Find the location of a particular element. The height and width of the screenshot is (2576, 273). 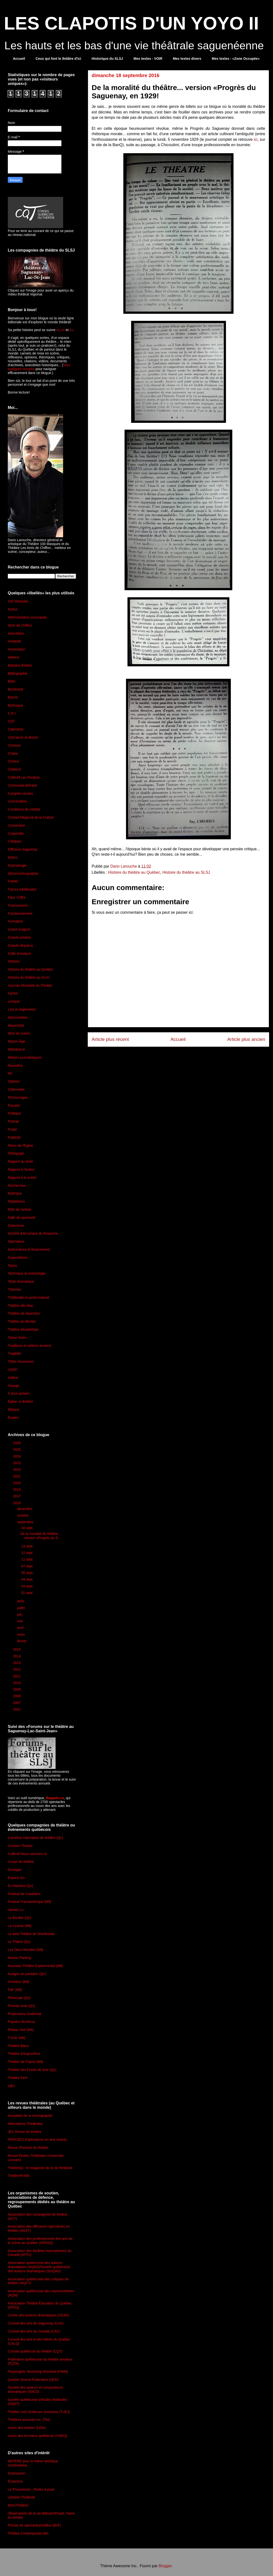

01 sept. is located at coordinates (27, 1593).